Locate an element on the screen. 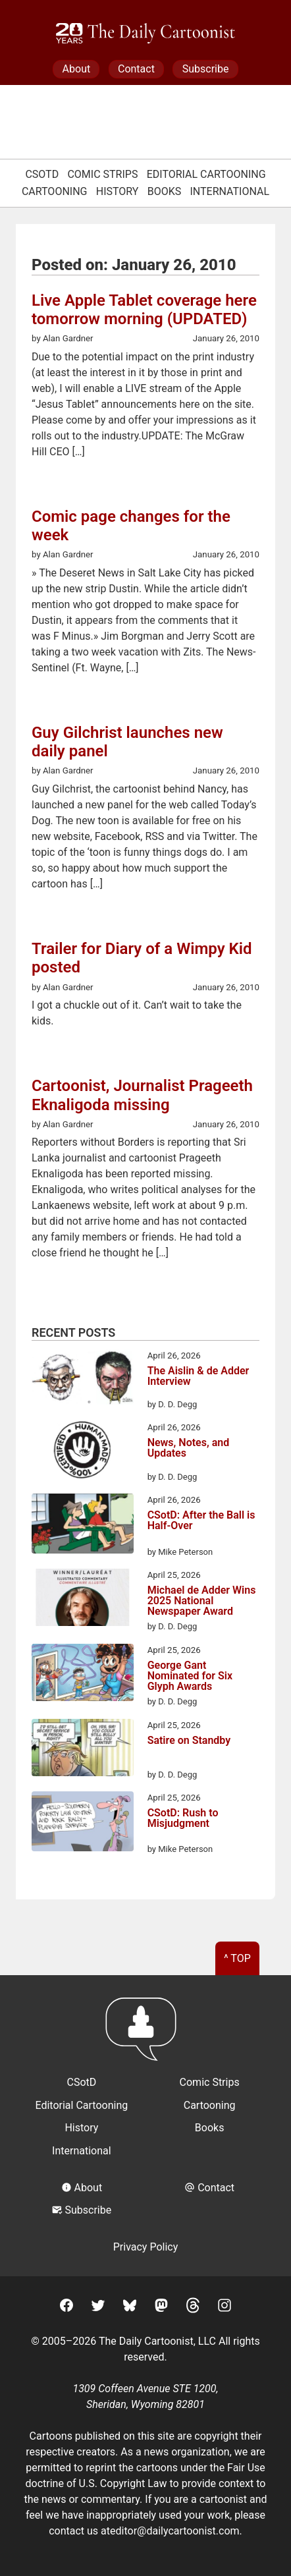 The width and height of the screenshot is (291, 2576). [George Gant Nominated for Six Glyph Awards] is located at coordinates (83, 1675).